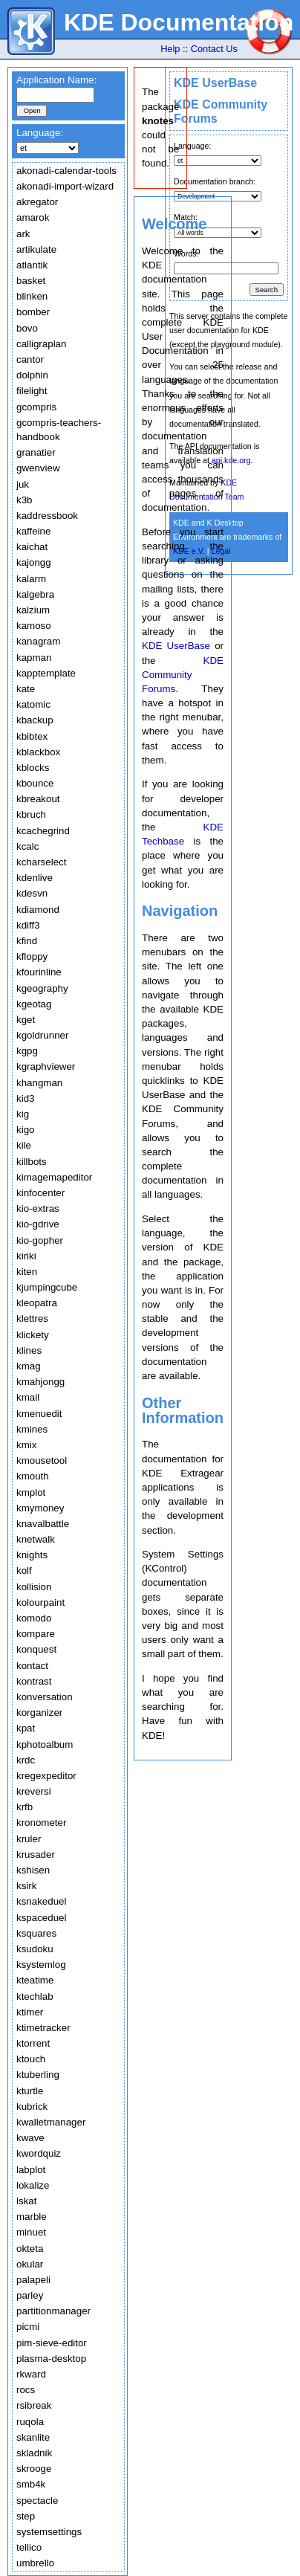  Describe the element at coordinates (33, 562) in the screenshot. I see `kajongg` at that location.